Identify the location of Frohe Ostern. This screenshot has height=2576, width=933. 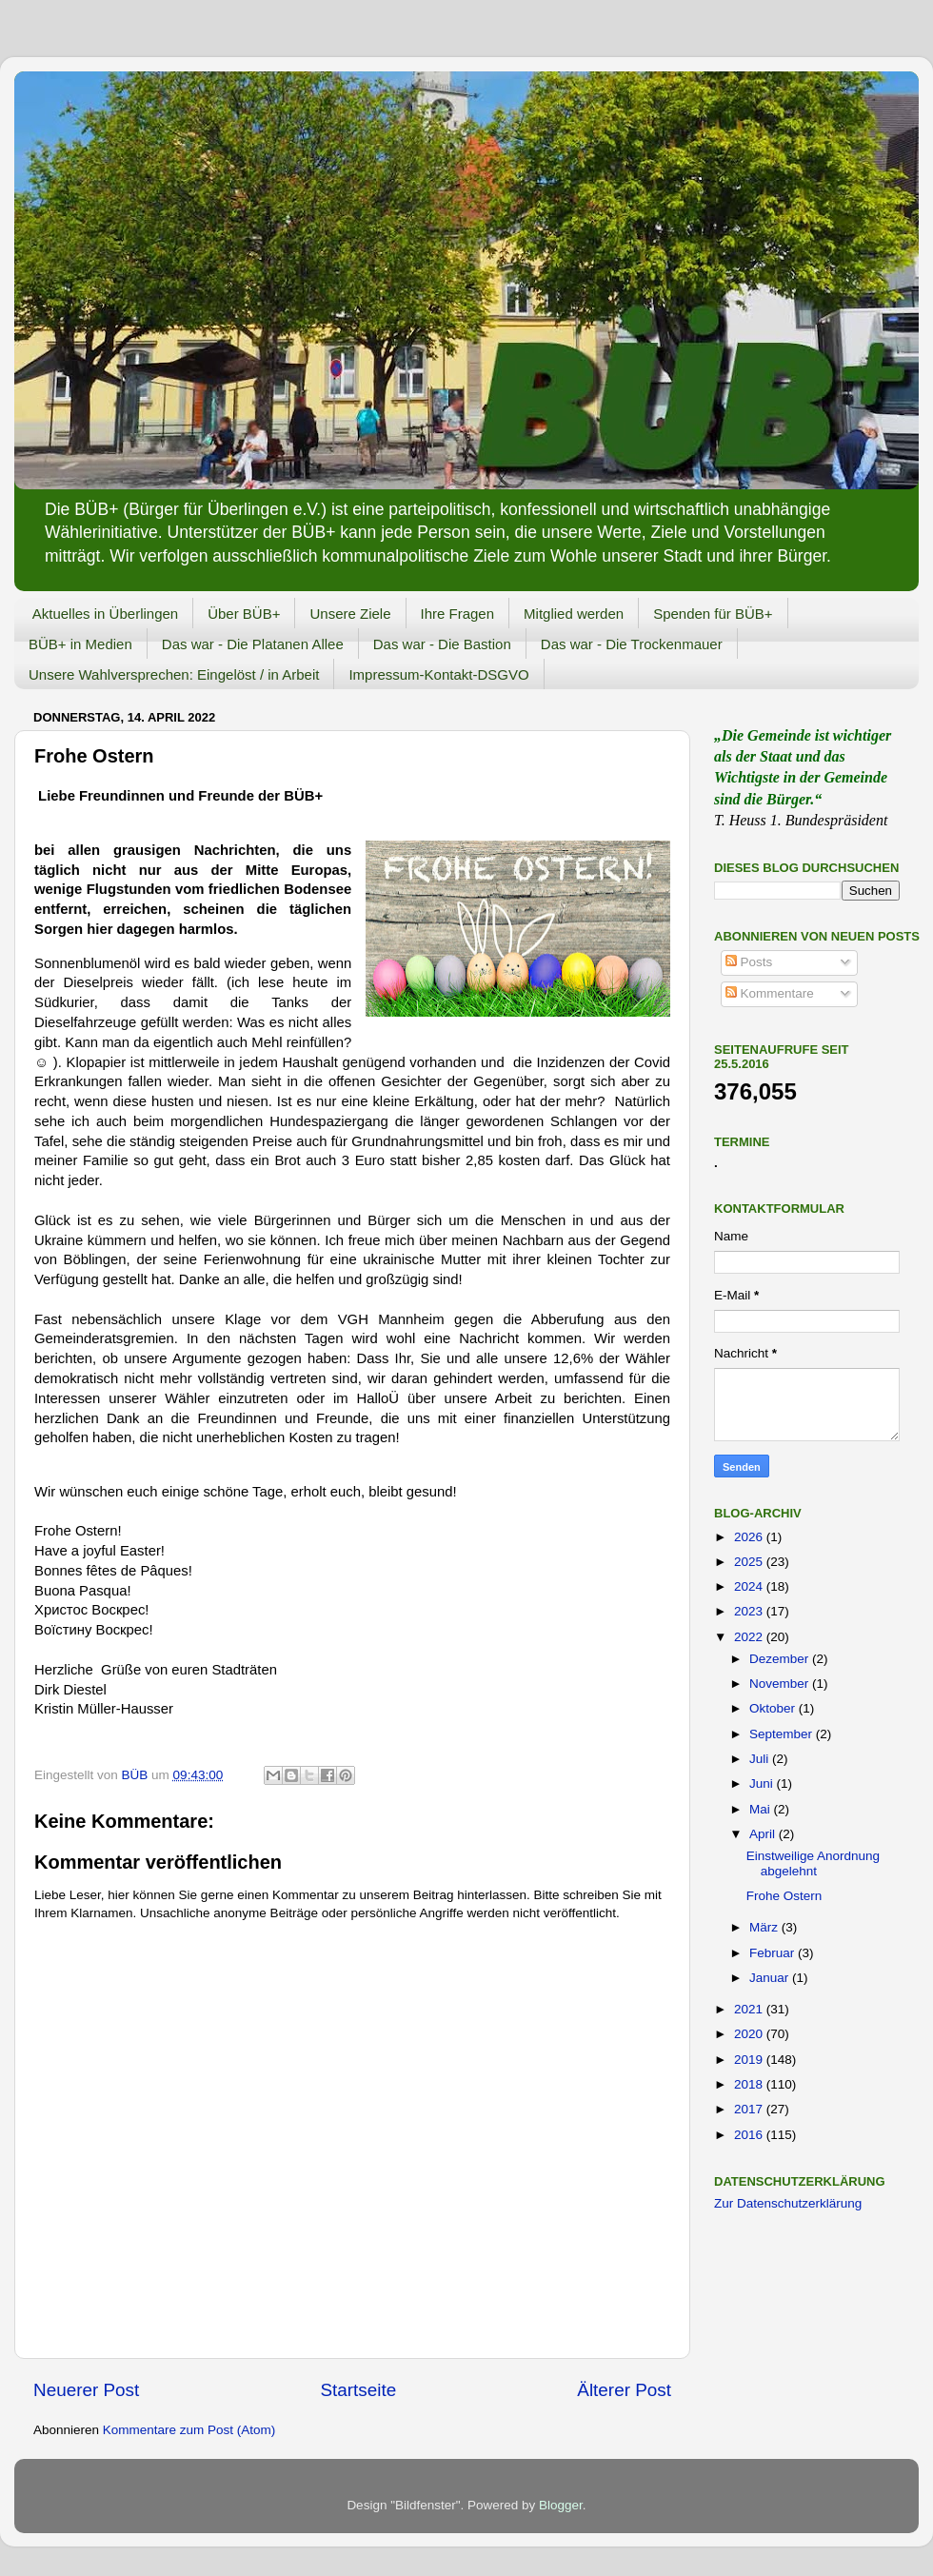
(784, 1896).